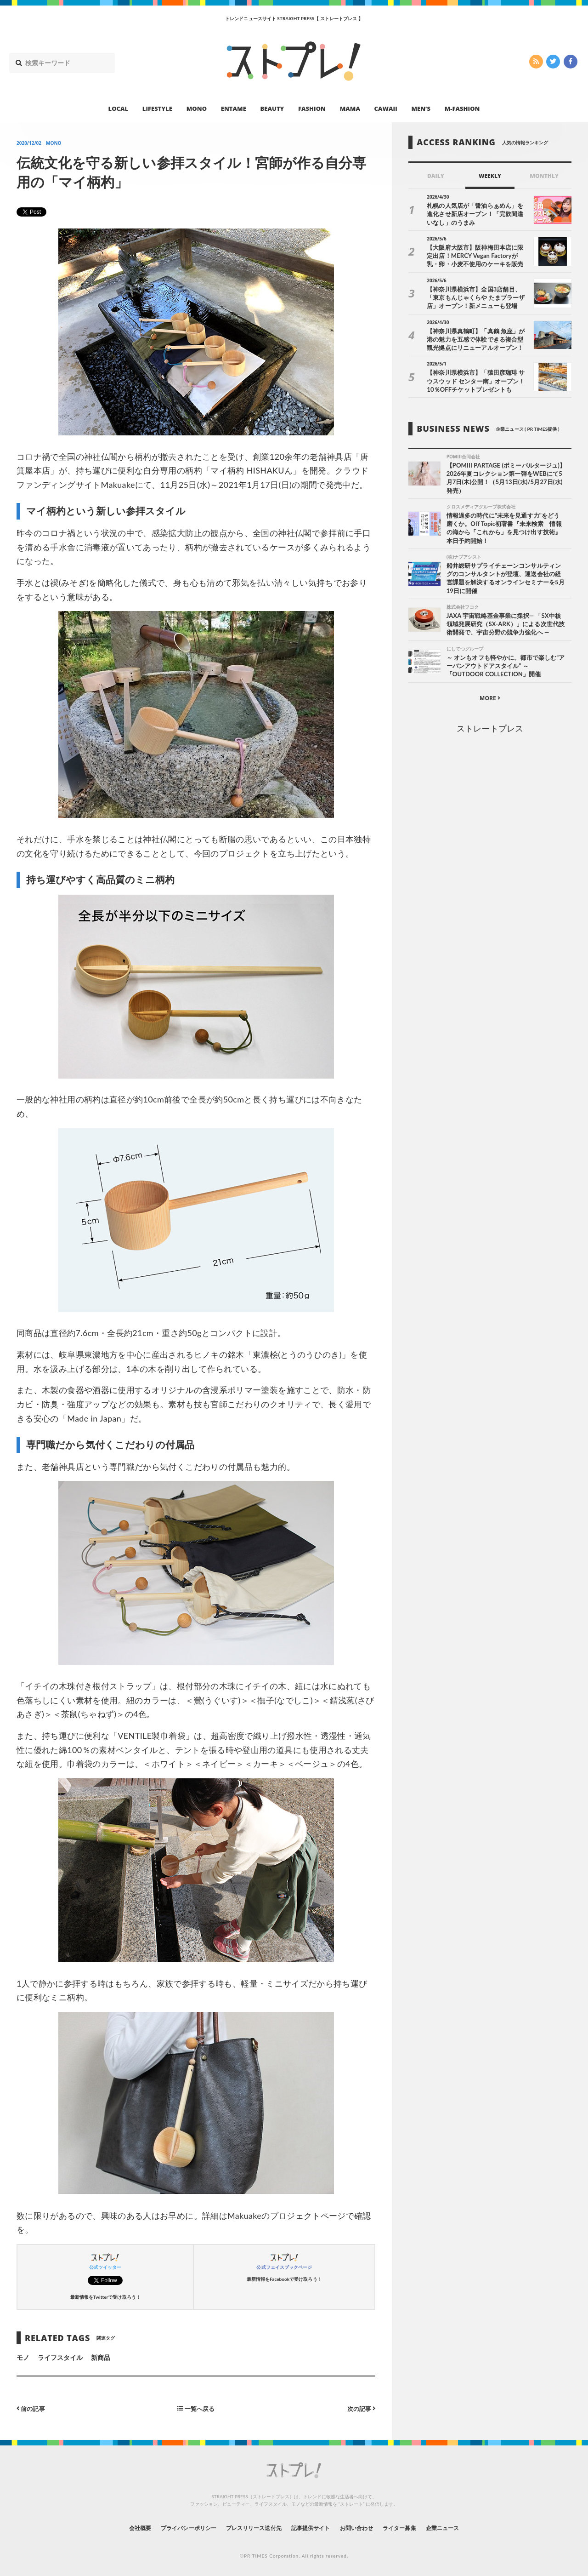 Image resolution: width=588 pixels, height=2576 pixels. Describe the element at coordinates (100, 2357) in the screenshot. I see `新商品` at that location.